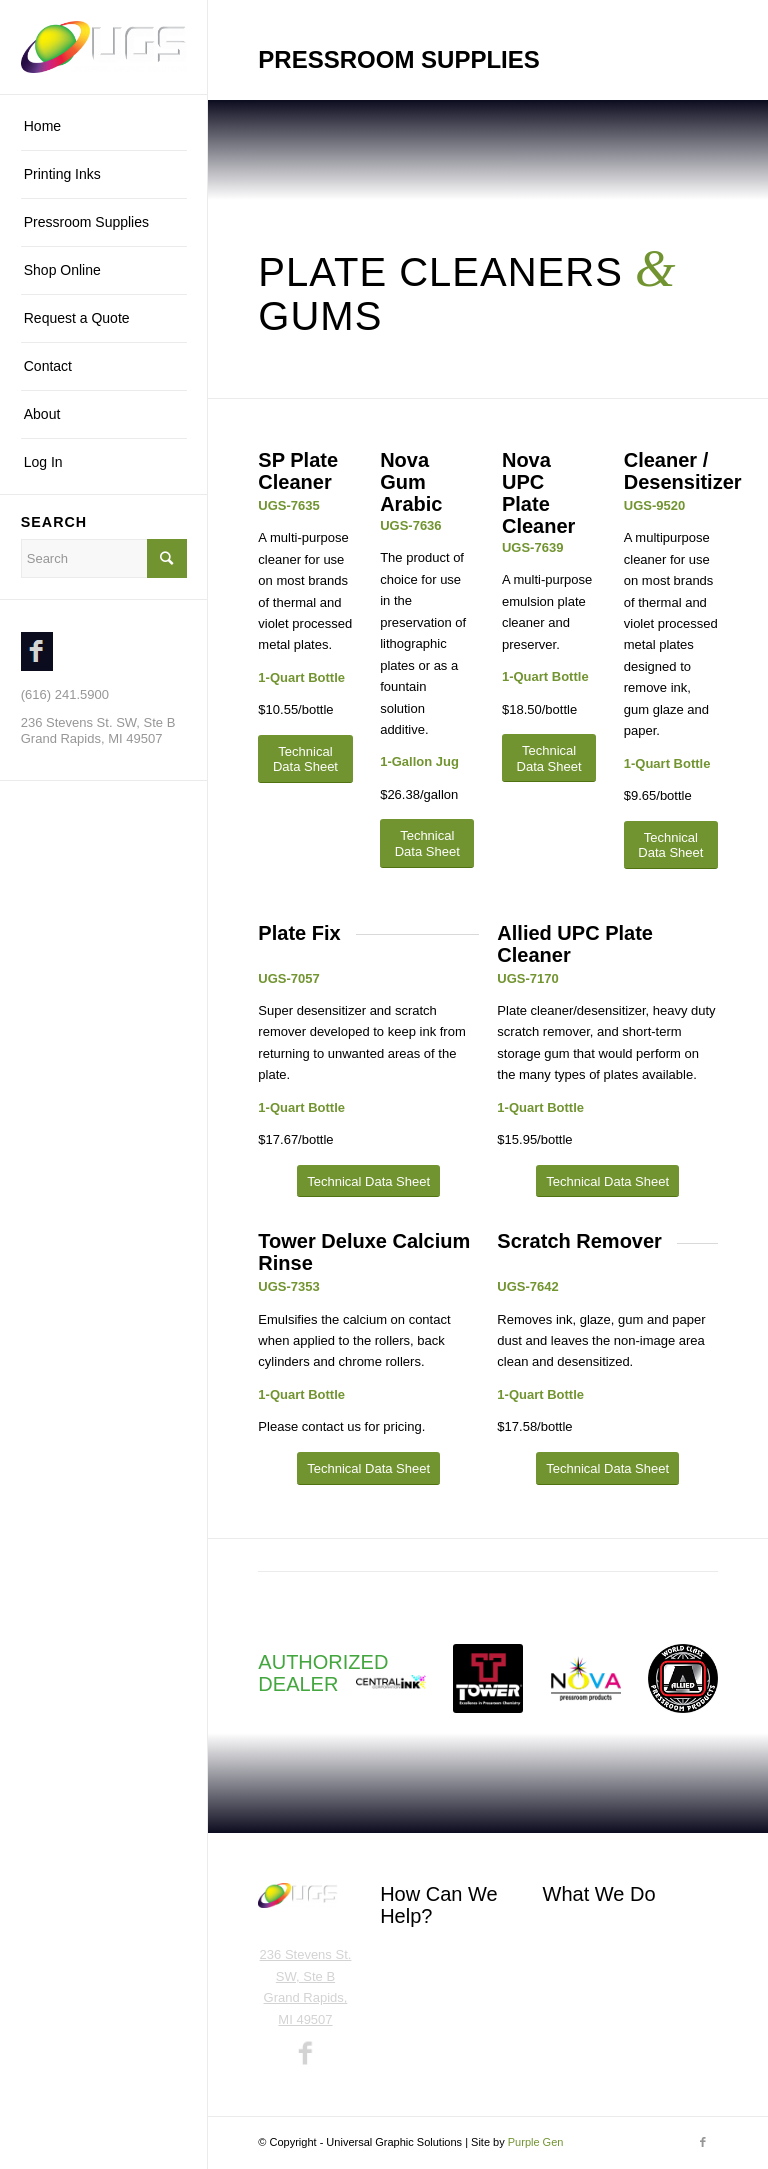  Describe the element at coordinates (98, 722) in the screenshot. I see `236 Stevens St. SW, Ste B` at that location.